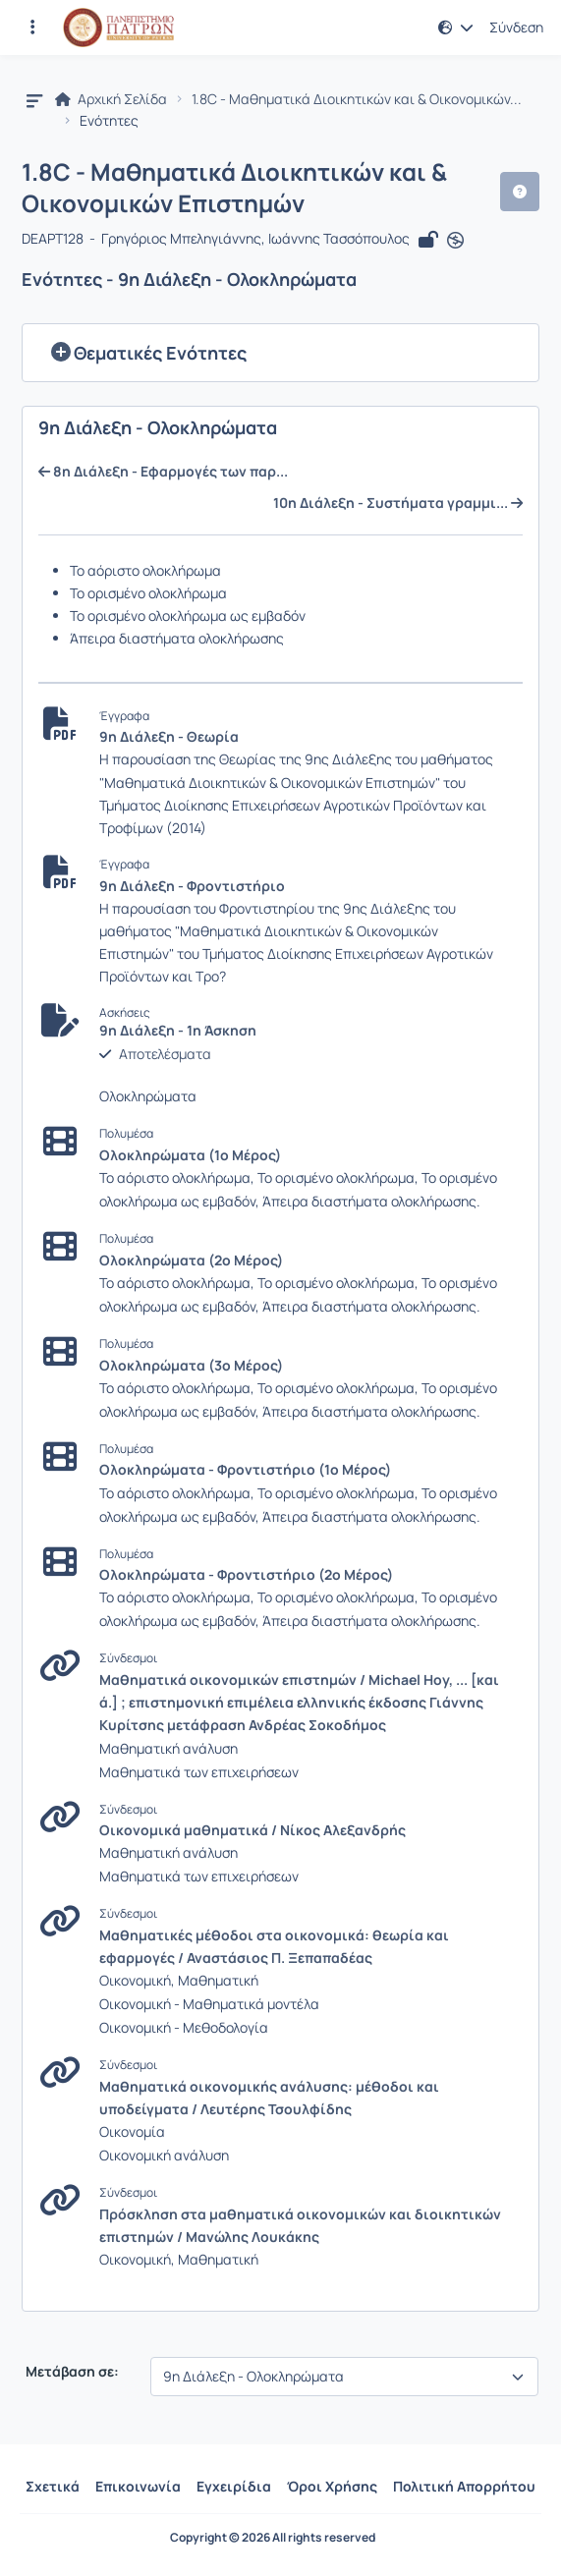 Image resolution: width=561 pixels, height=2576 pixels. Describe the element at coordinates (71, 2372) in the screenshot. I see `Μετάβαση σε:` at that location.